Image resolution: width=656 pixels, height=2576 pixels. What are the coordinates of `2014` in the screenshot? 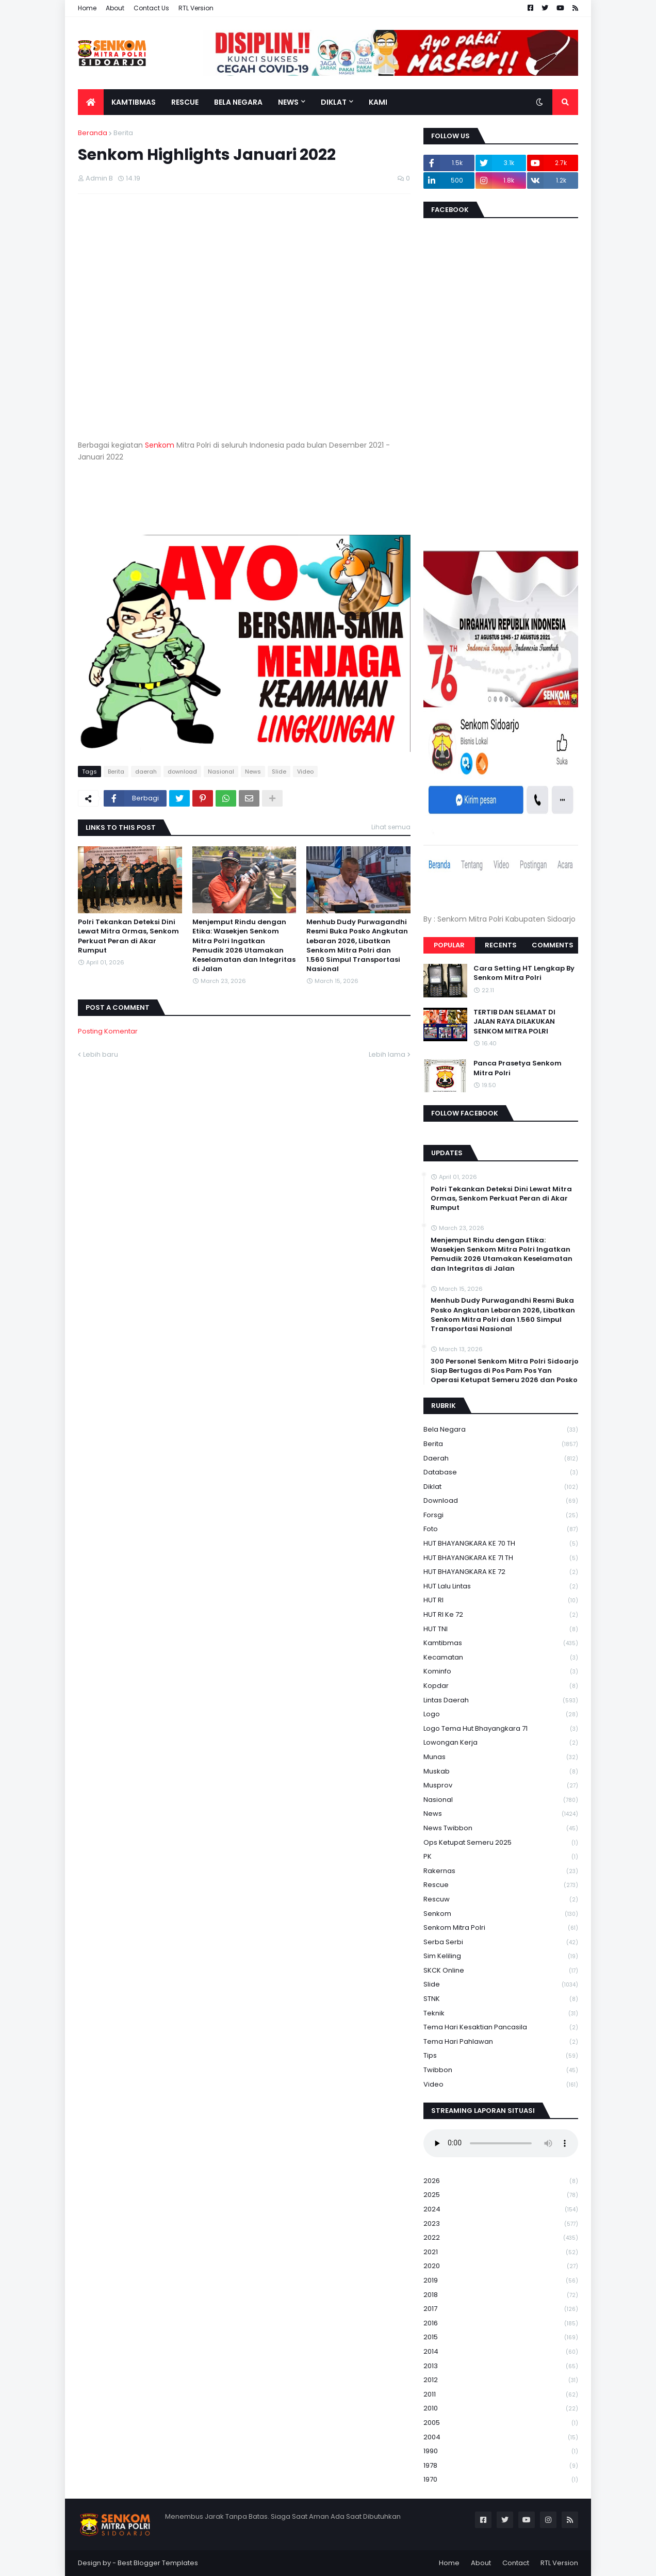 It's located at (500, 2352).